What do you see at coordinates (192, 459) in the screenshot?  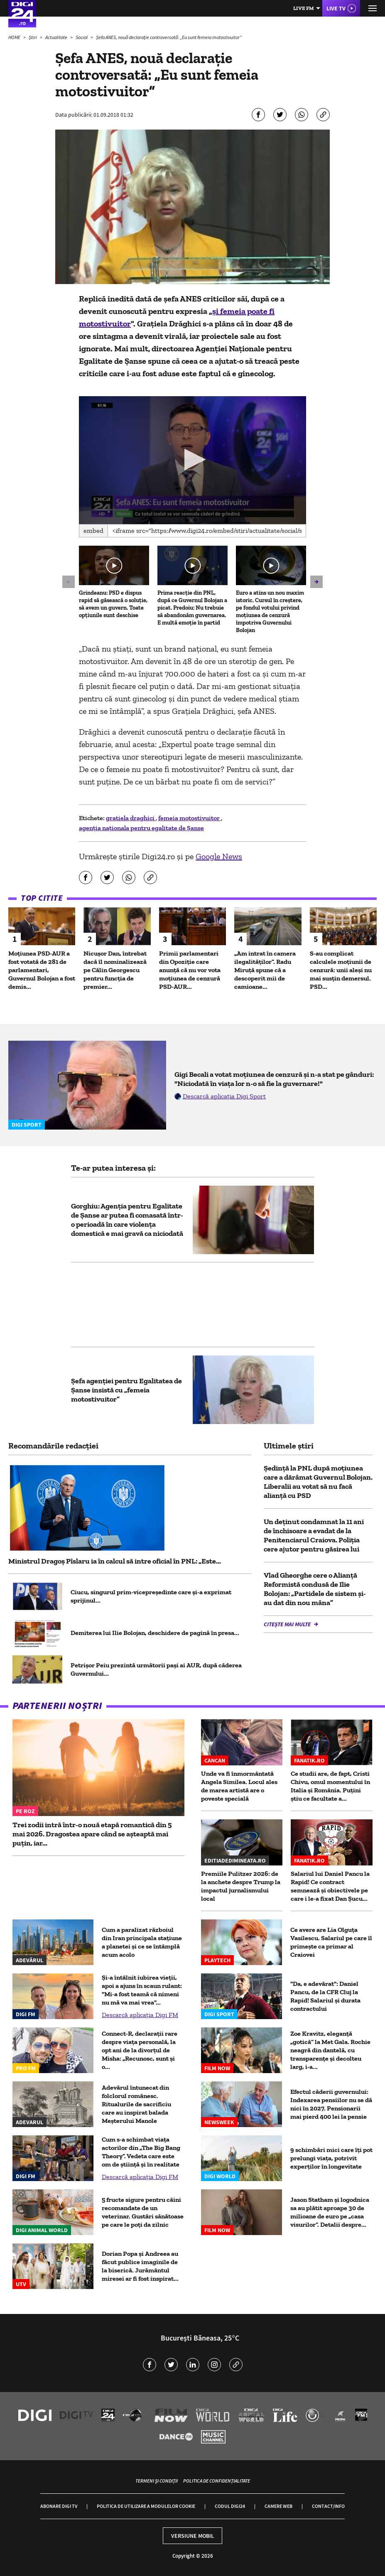 I see `[button]` at bounding box center [192, 459].